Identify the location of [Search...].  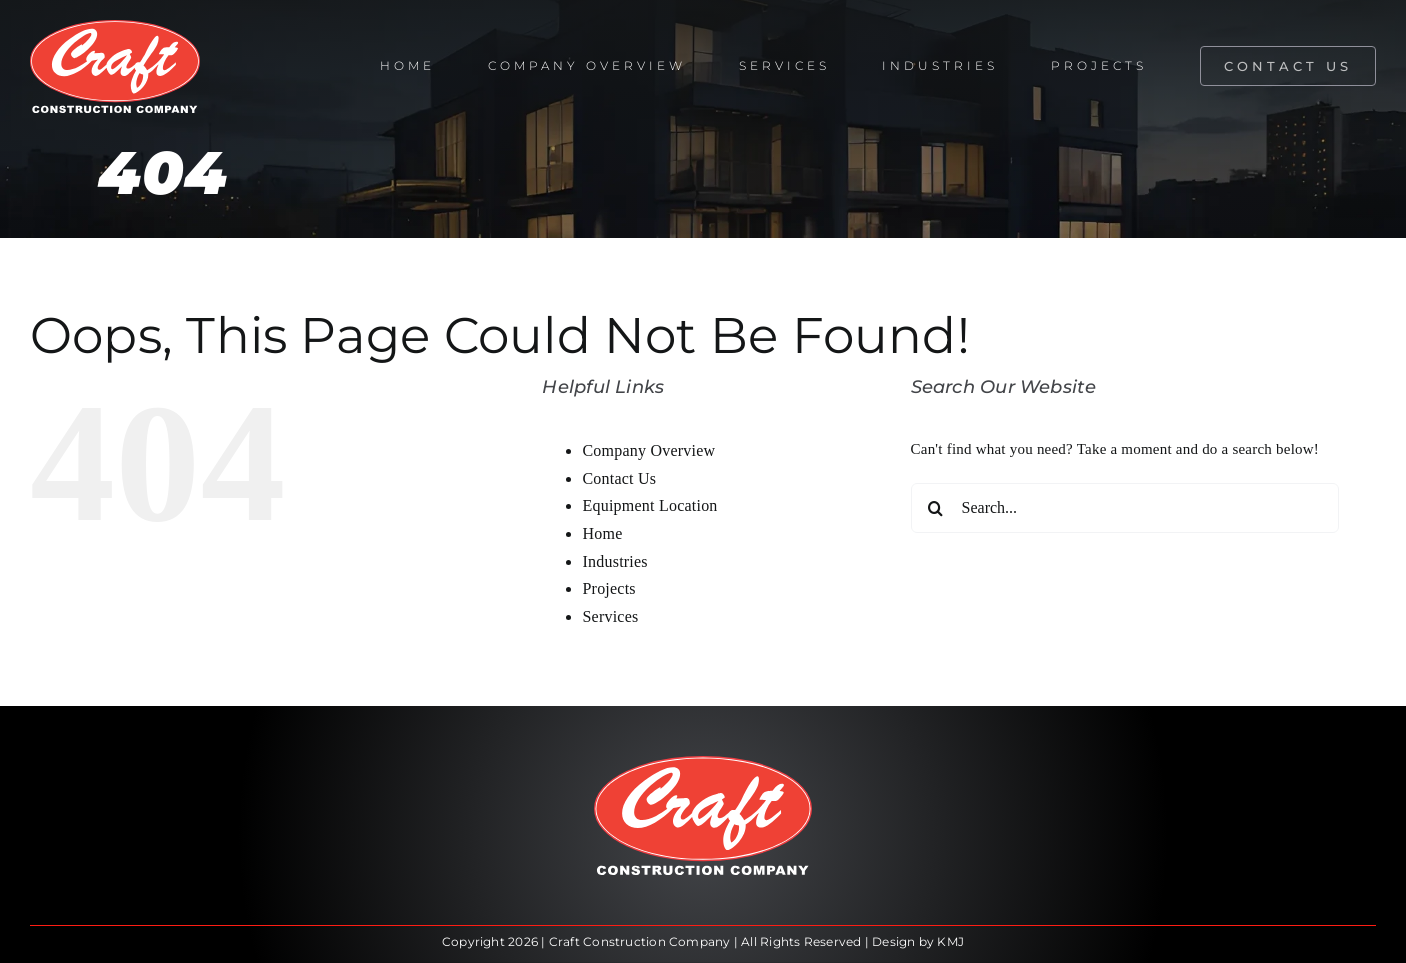
(1125, 508).